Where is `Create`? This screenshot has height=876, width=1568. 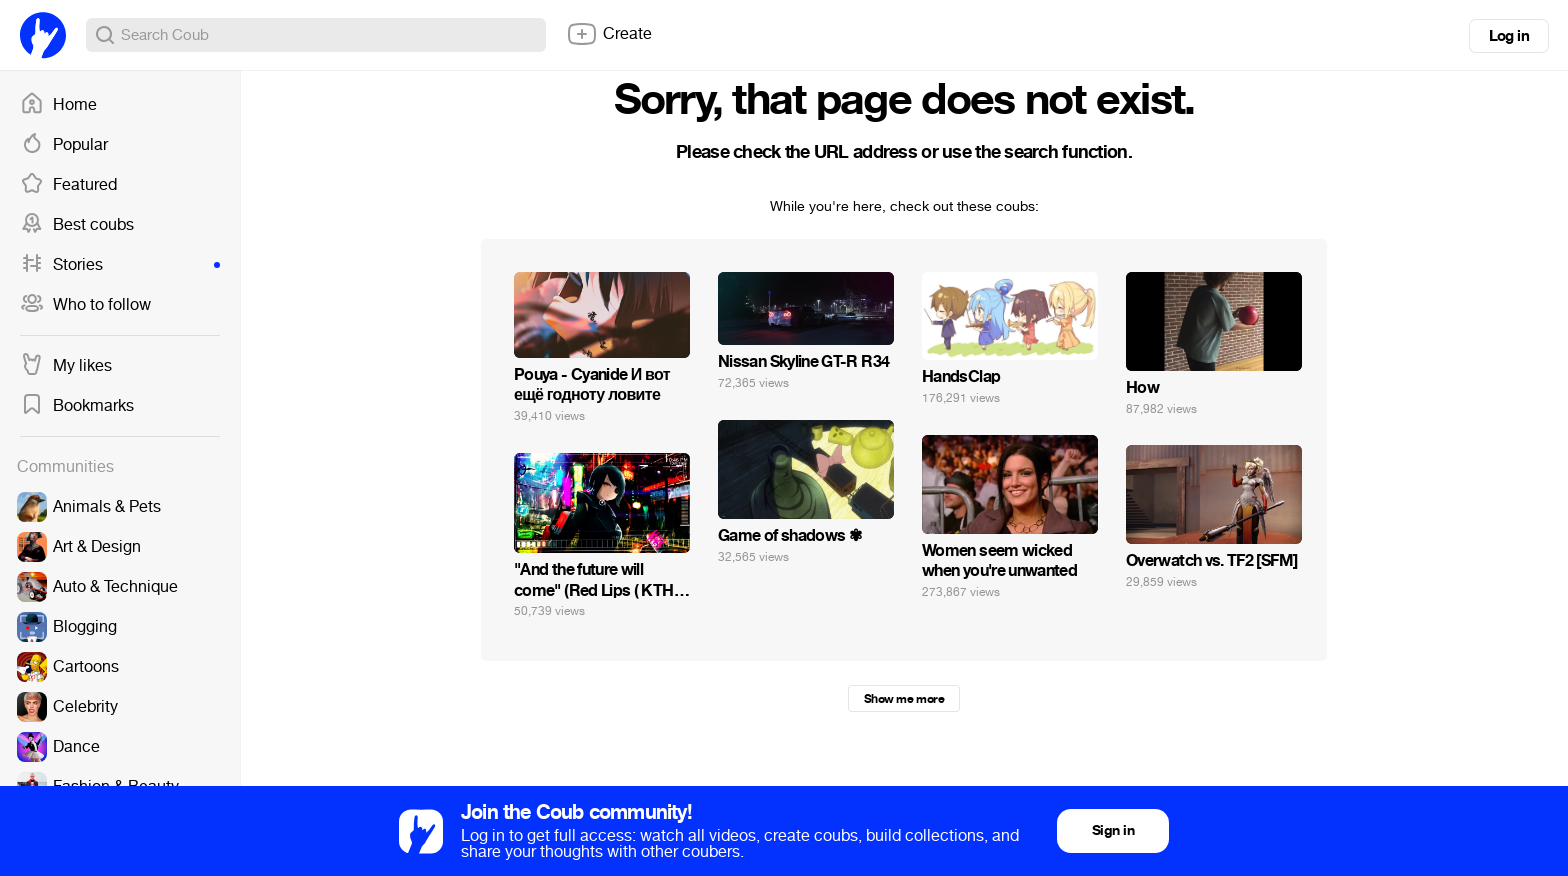
Create is located at coordinates (609, 34).